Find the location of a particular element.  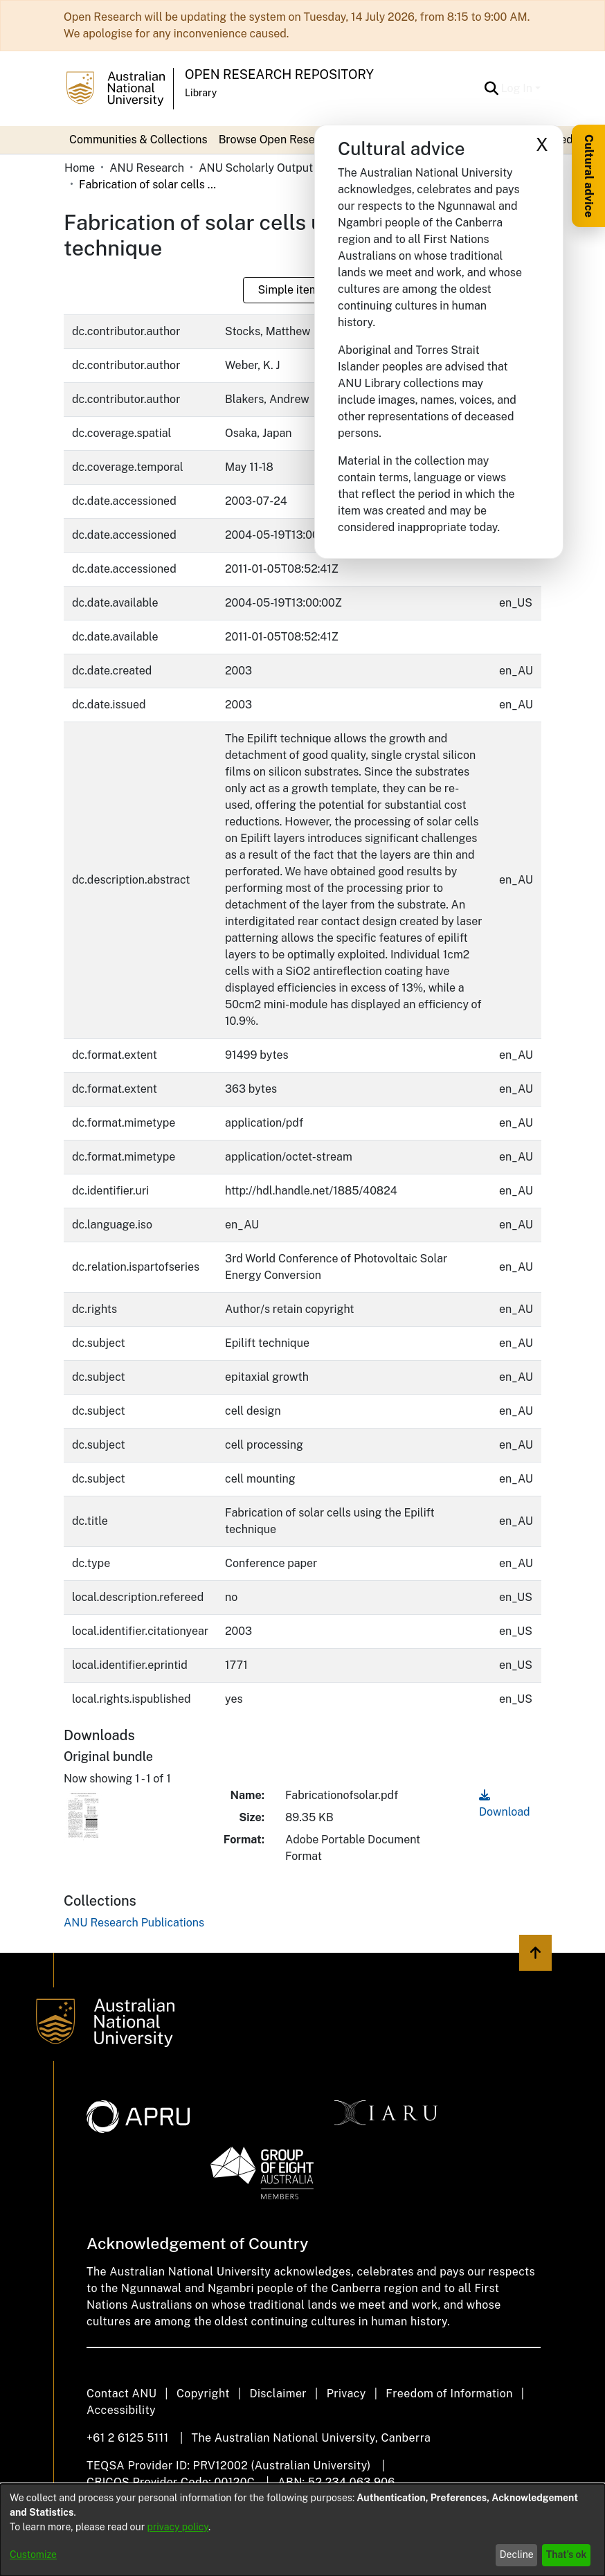

Freedom of Information is located at coordinates (449, 2393).